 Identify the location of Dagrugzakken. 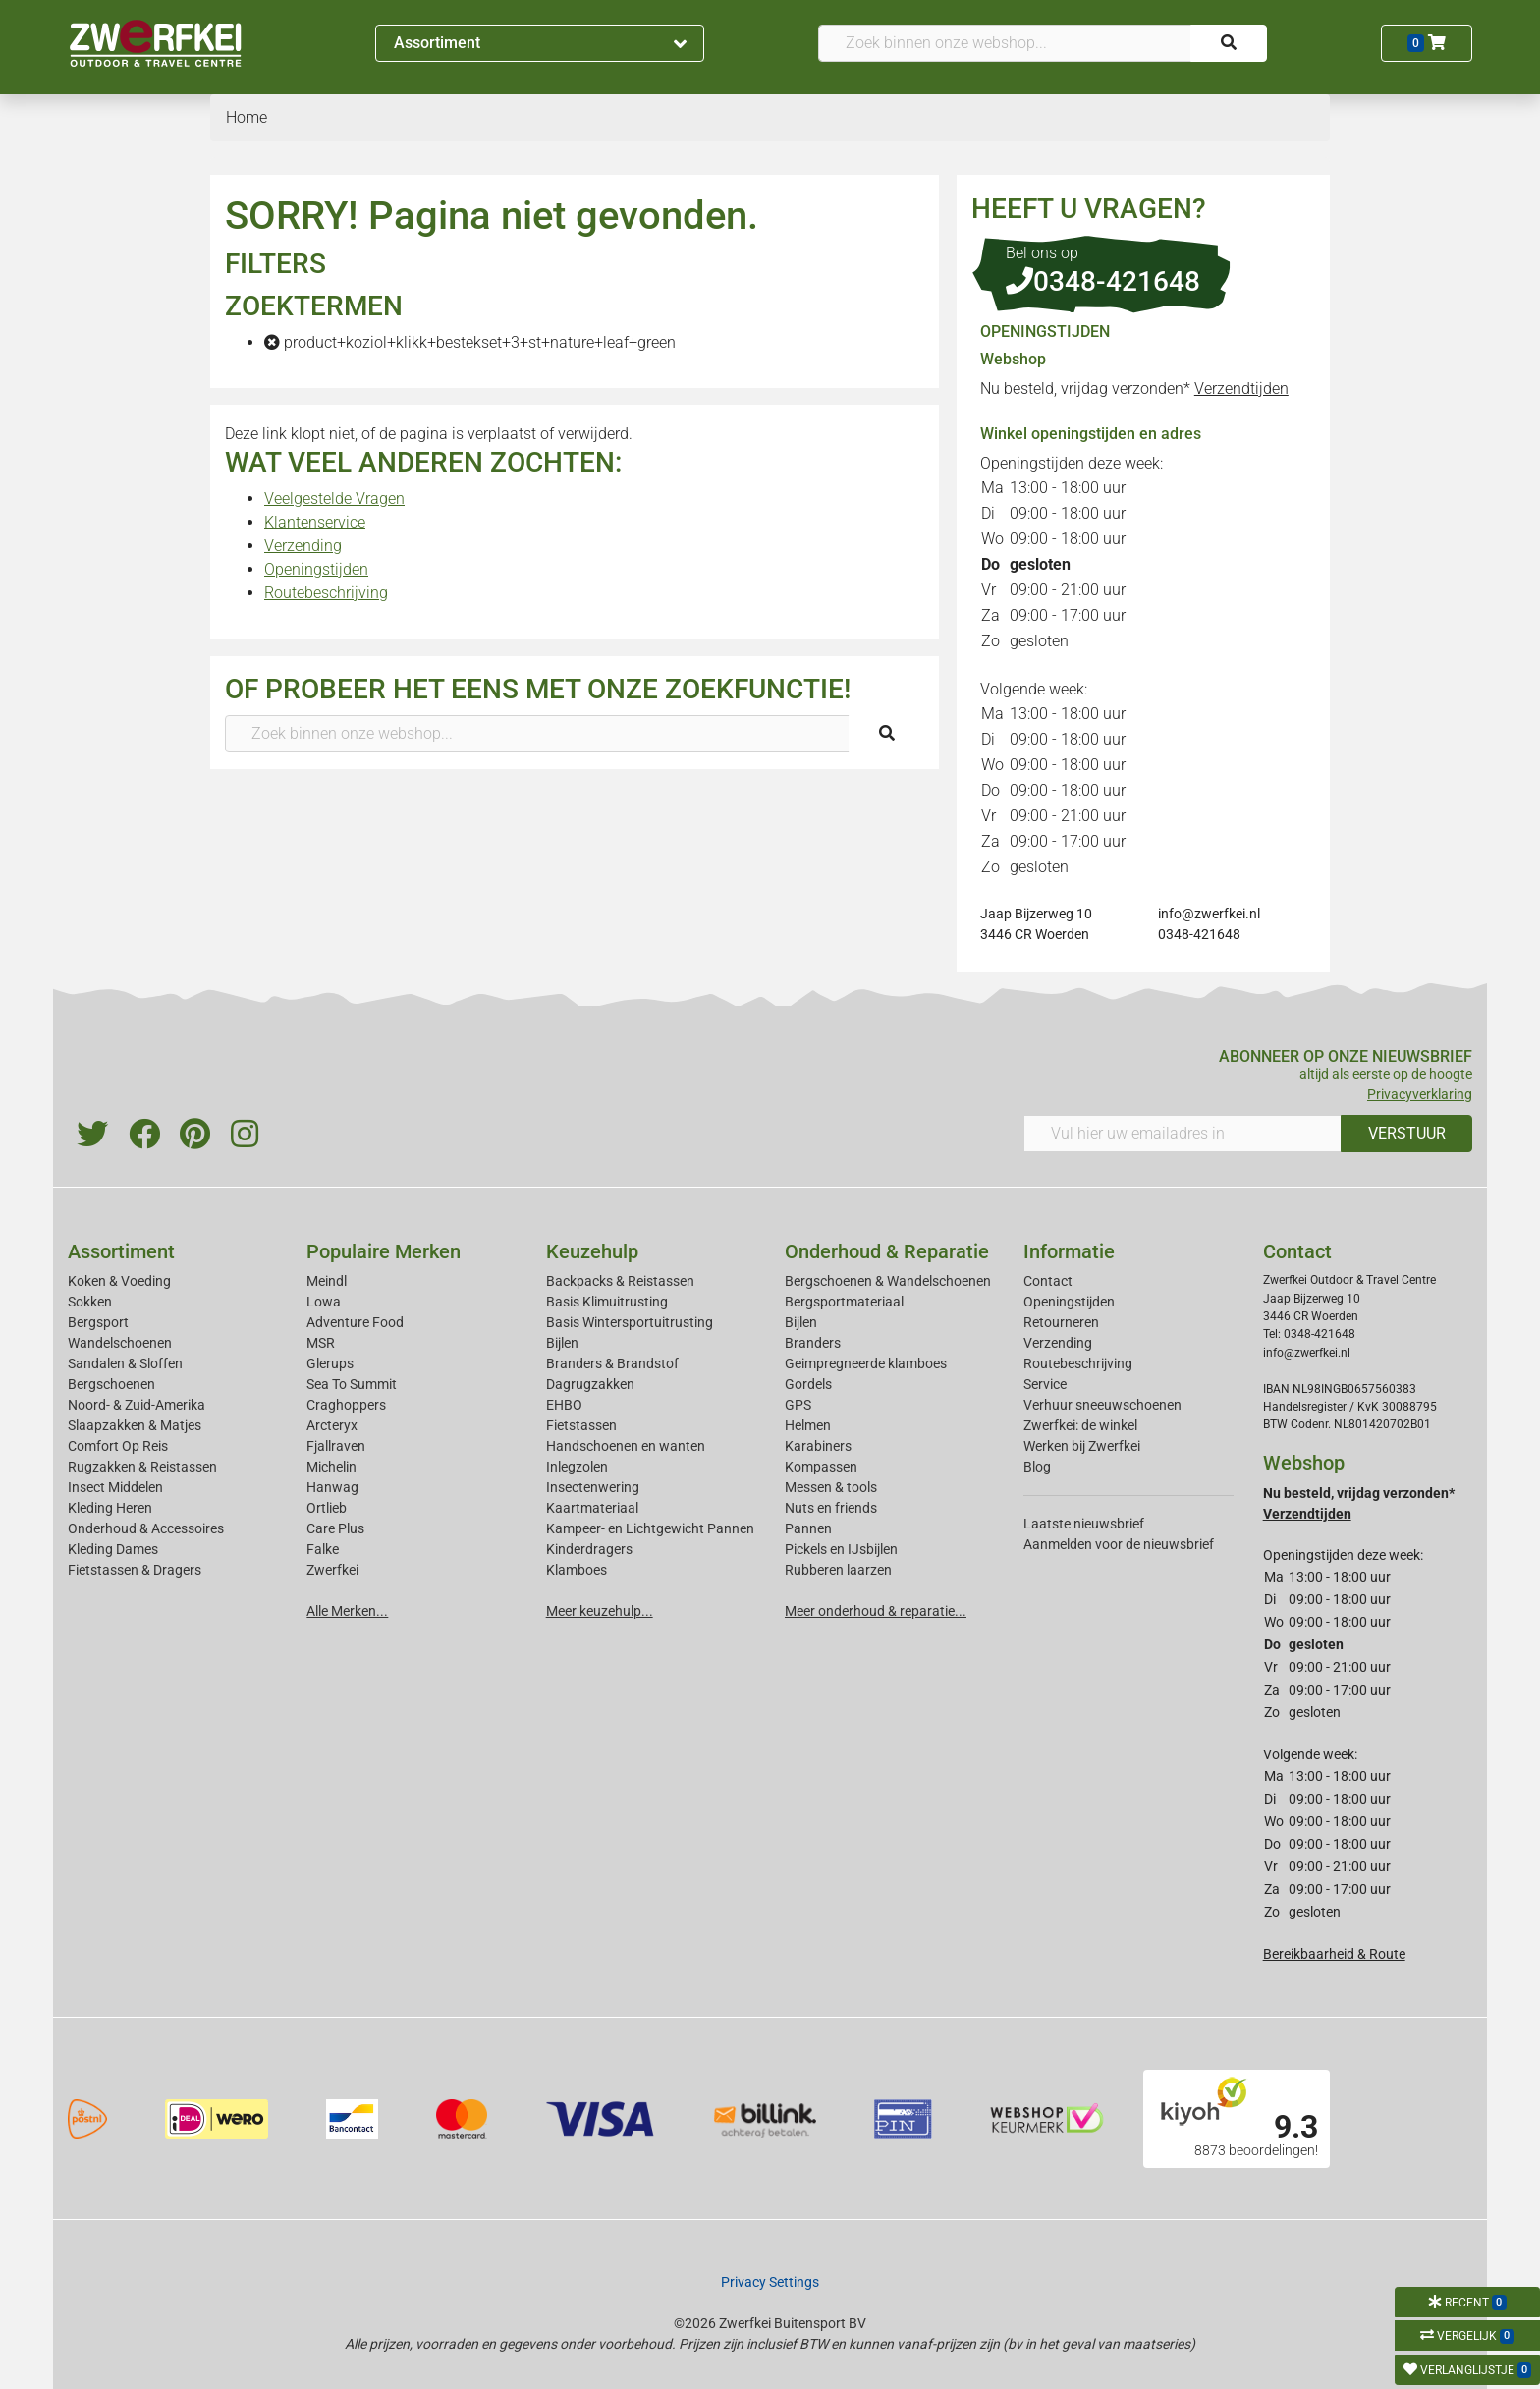
(590, 1384).